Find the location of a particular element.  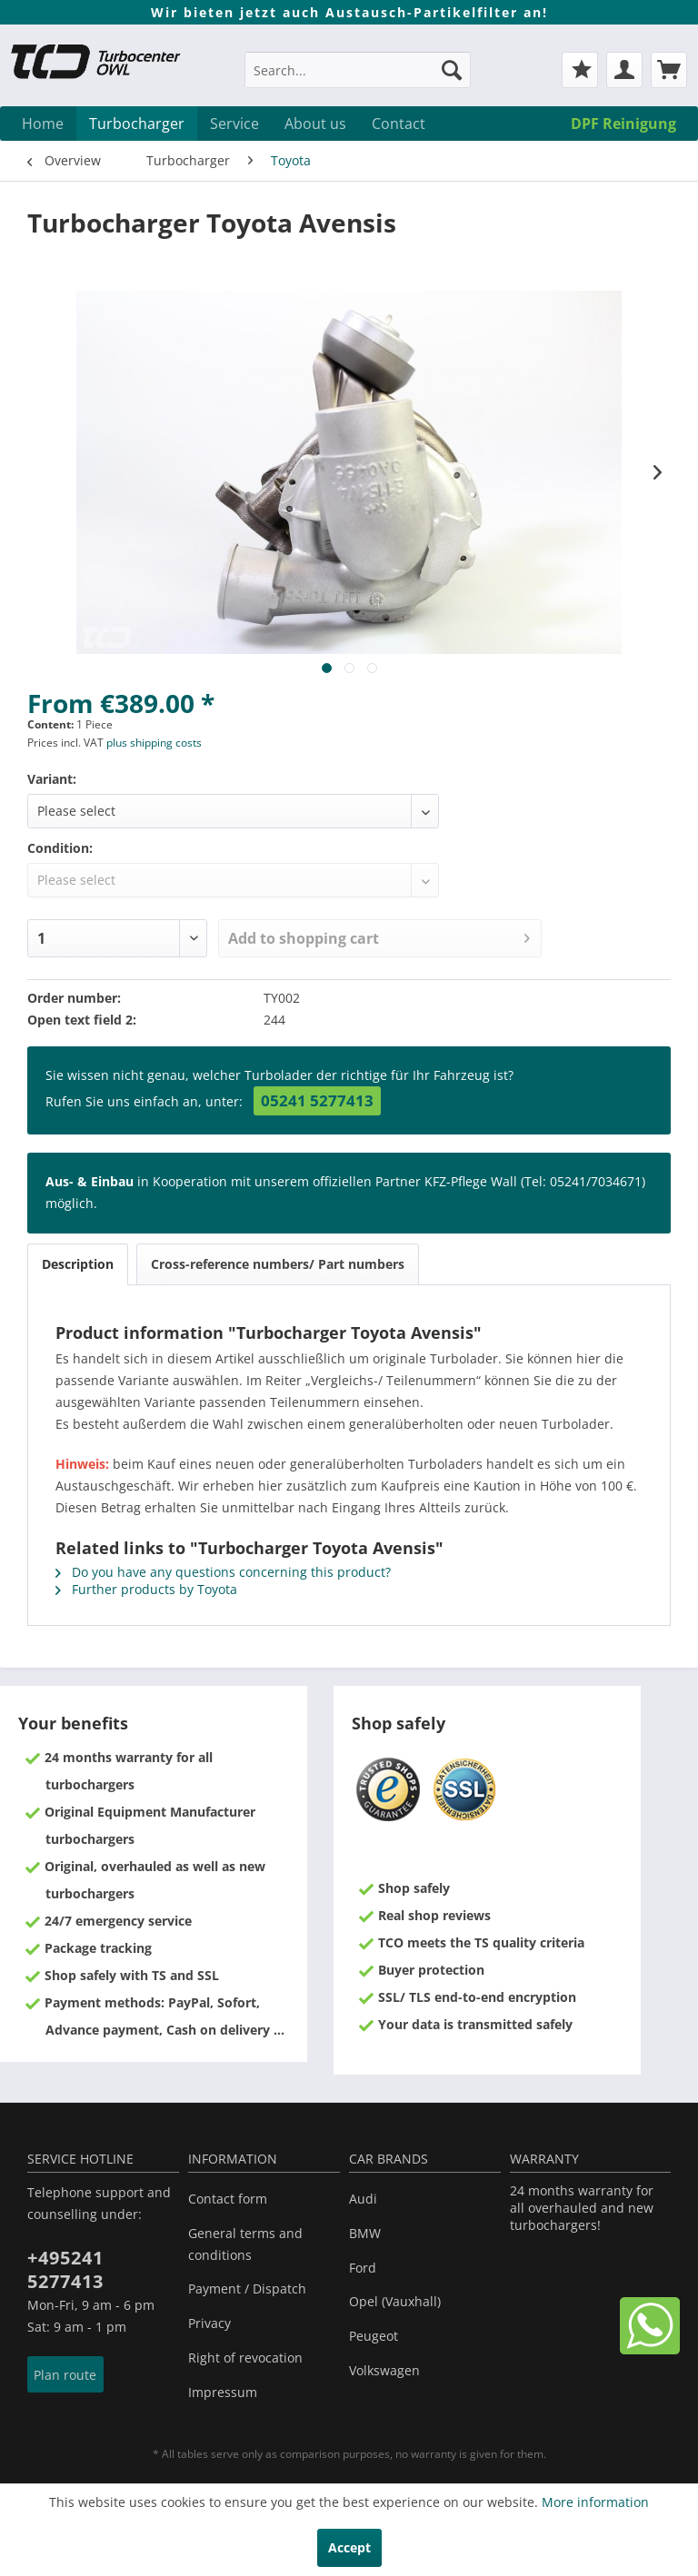

Do you have any questions concerning this product? is located at coordinates (223, 1571).